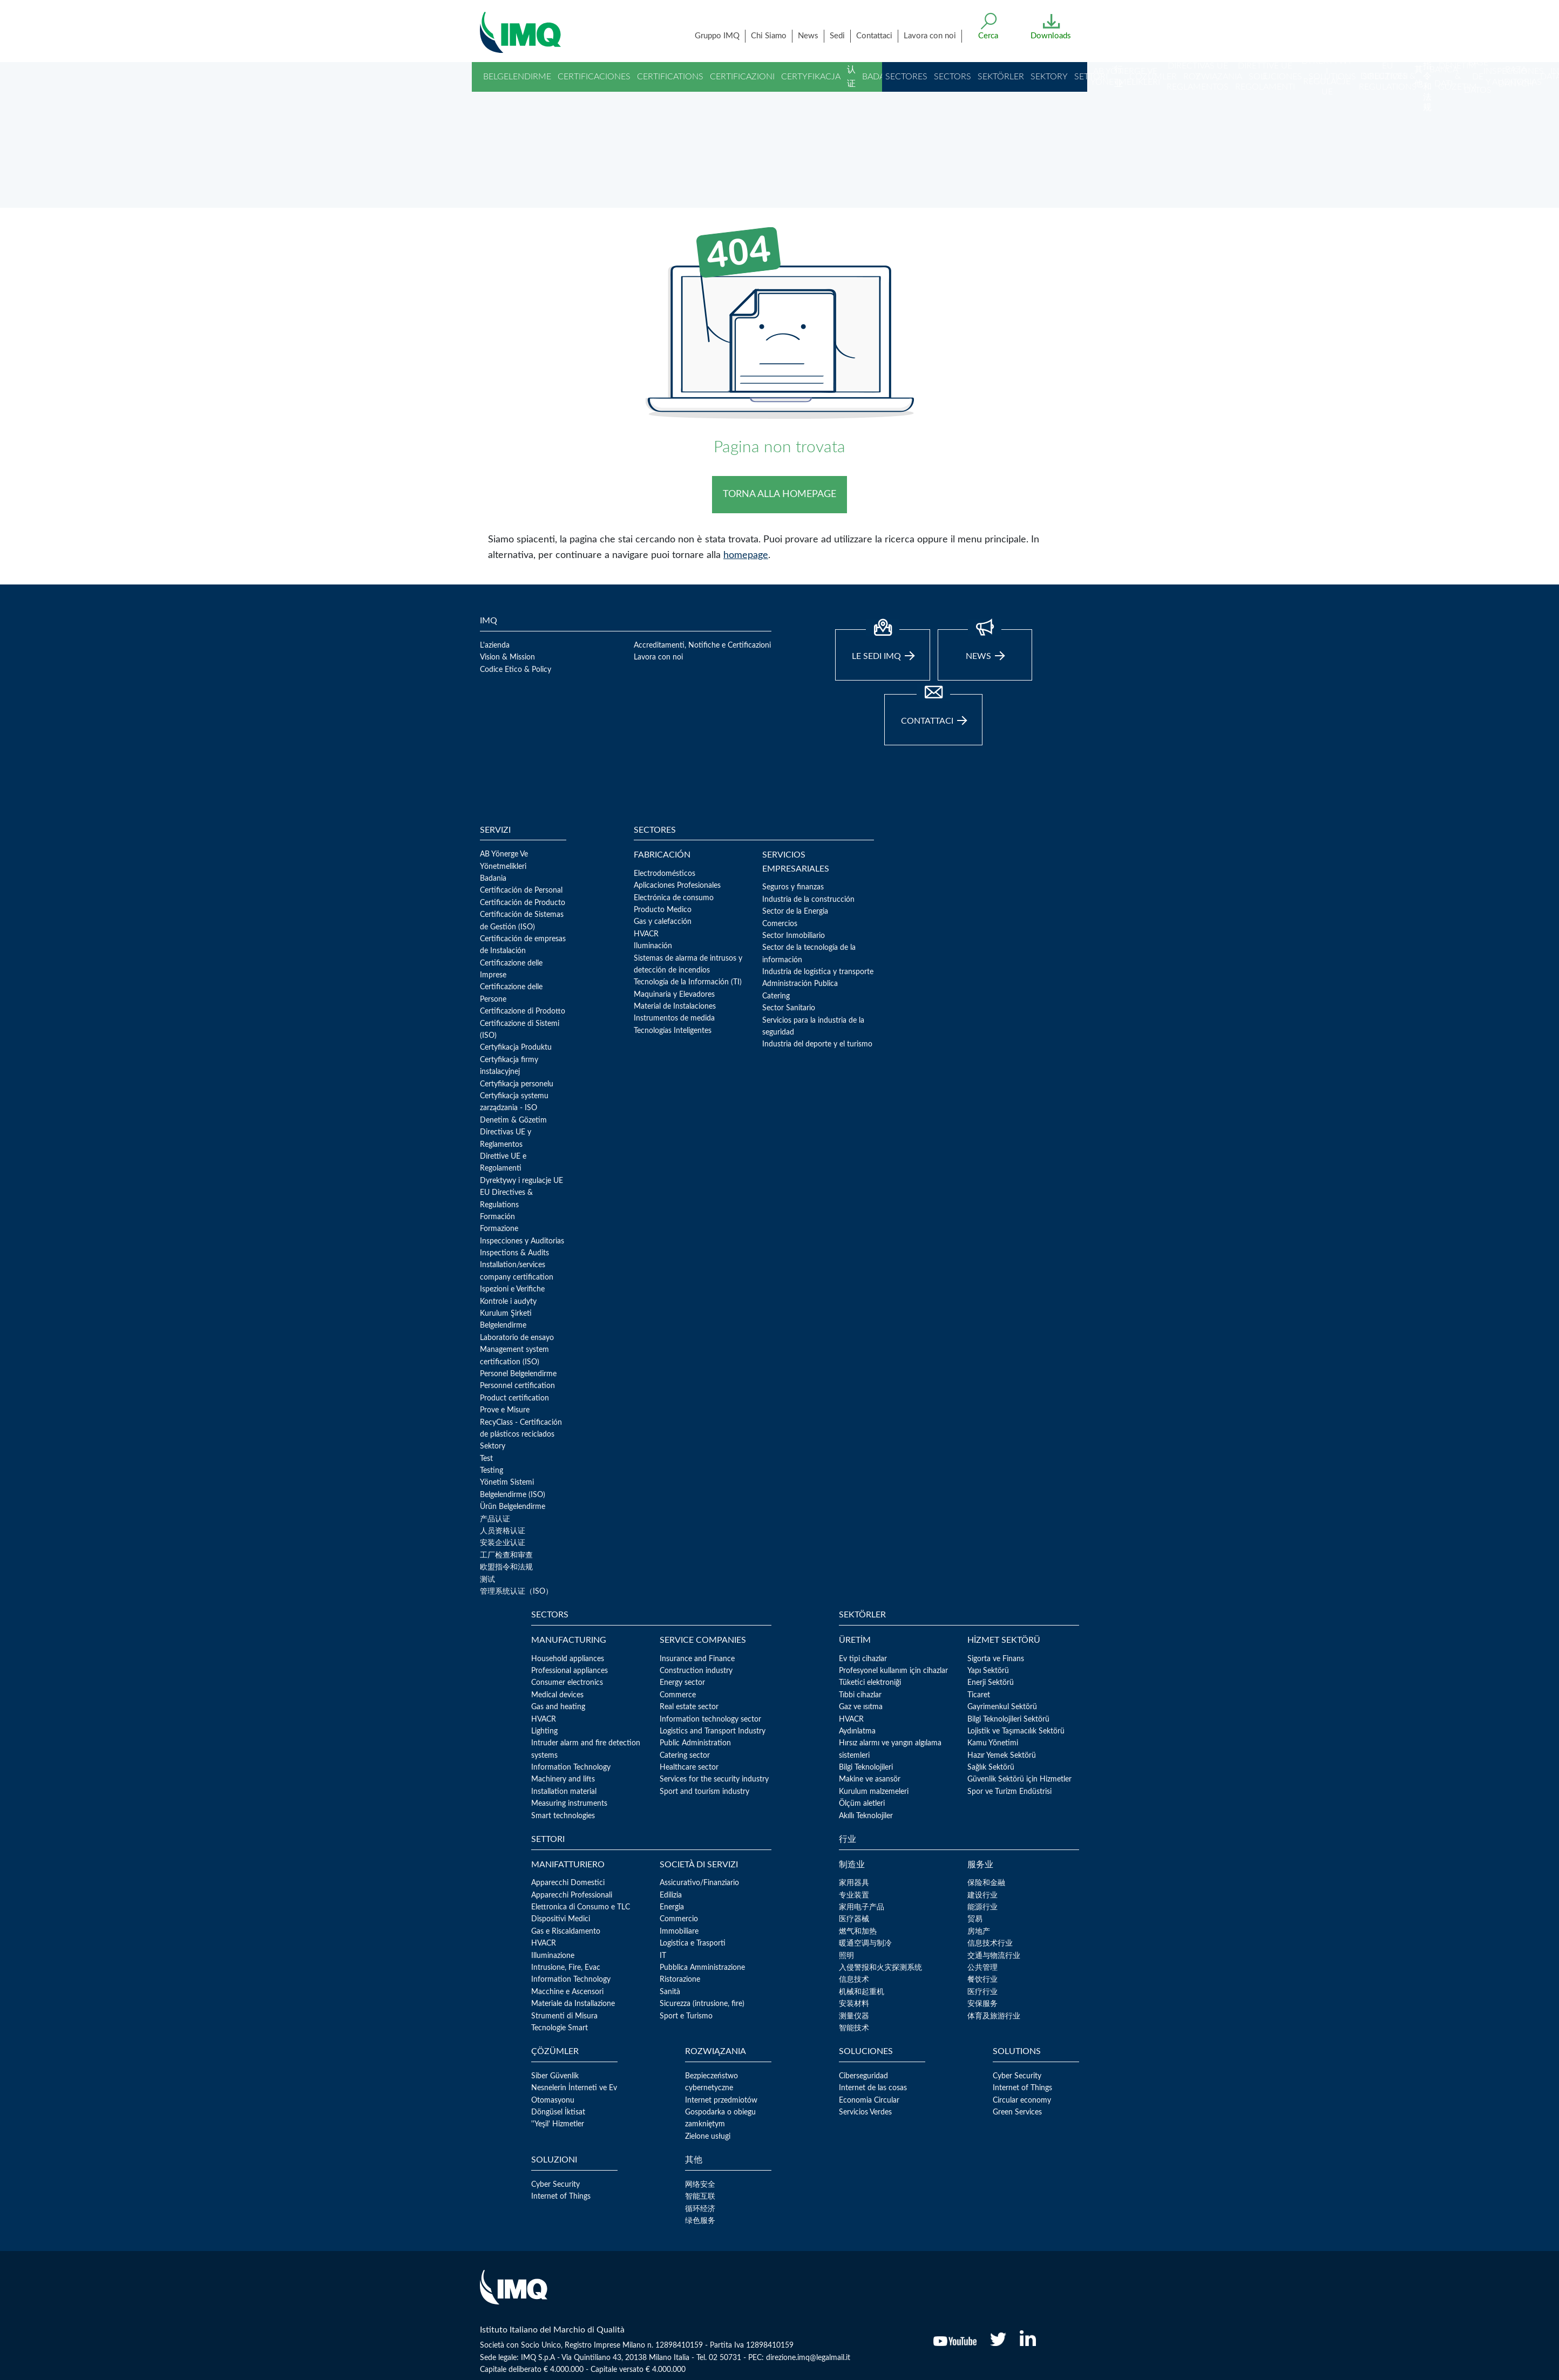 The height and width of the screenshot is (2380, 1559). I want to click on Döngüsel İktisat, so click(558, 2112).